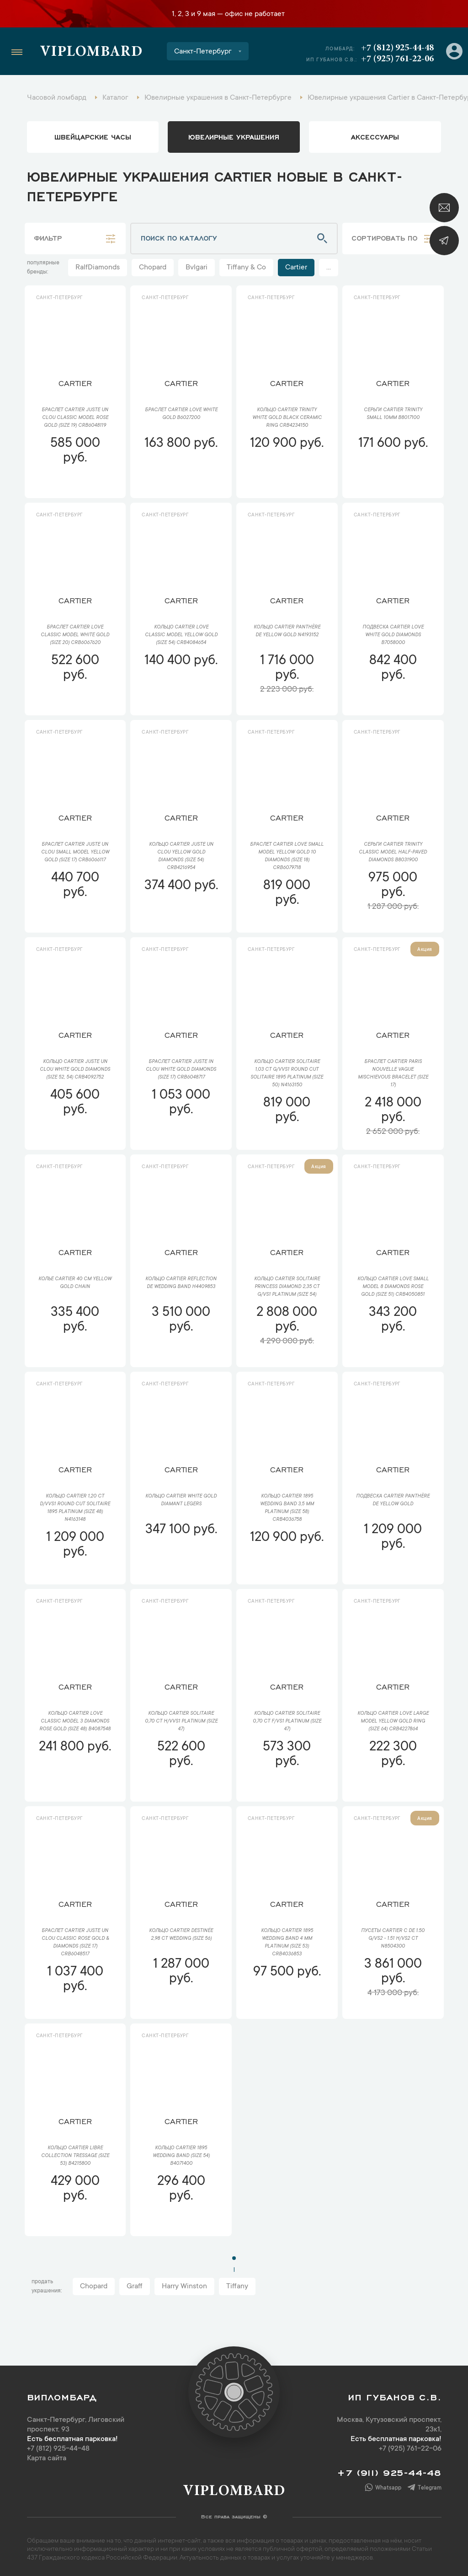  I want to click on Карта сайта, so click(46, 2458).